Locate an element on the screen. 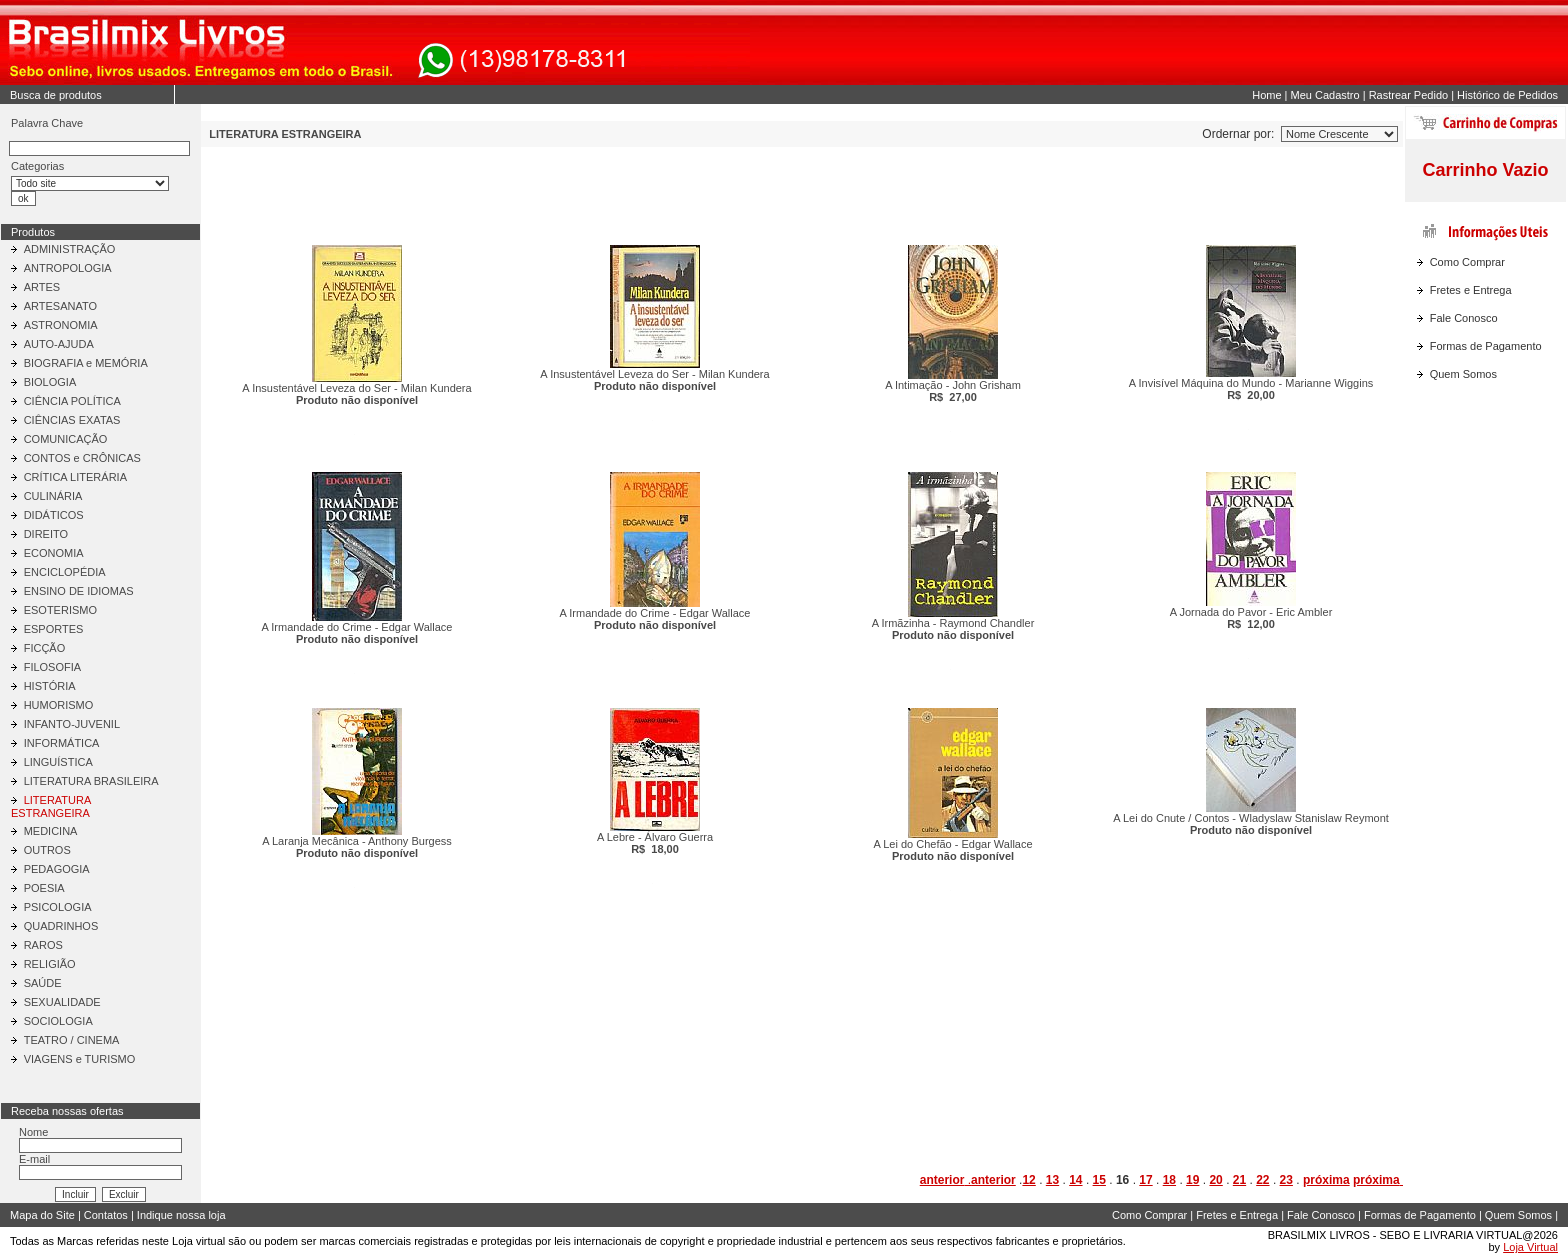 Image resolution: width=1568 pixels, height=1255 pixels. DIREITO is located at coordinates (46, 534).